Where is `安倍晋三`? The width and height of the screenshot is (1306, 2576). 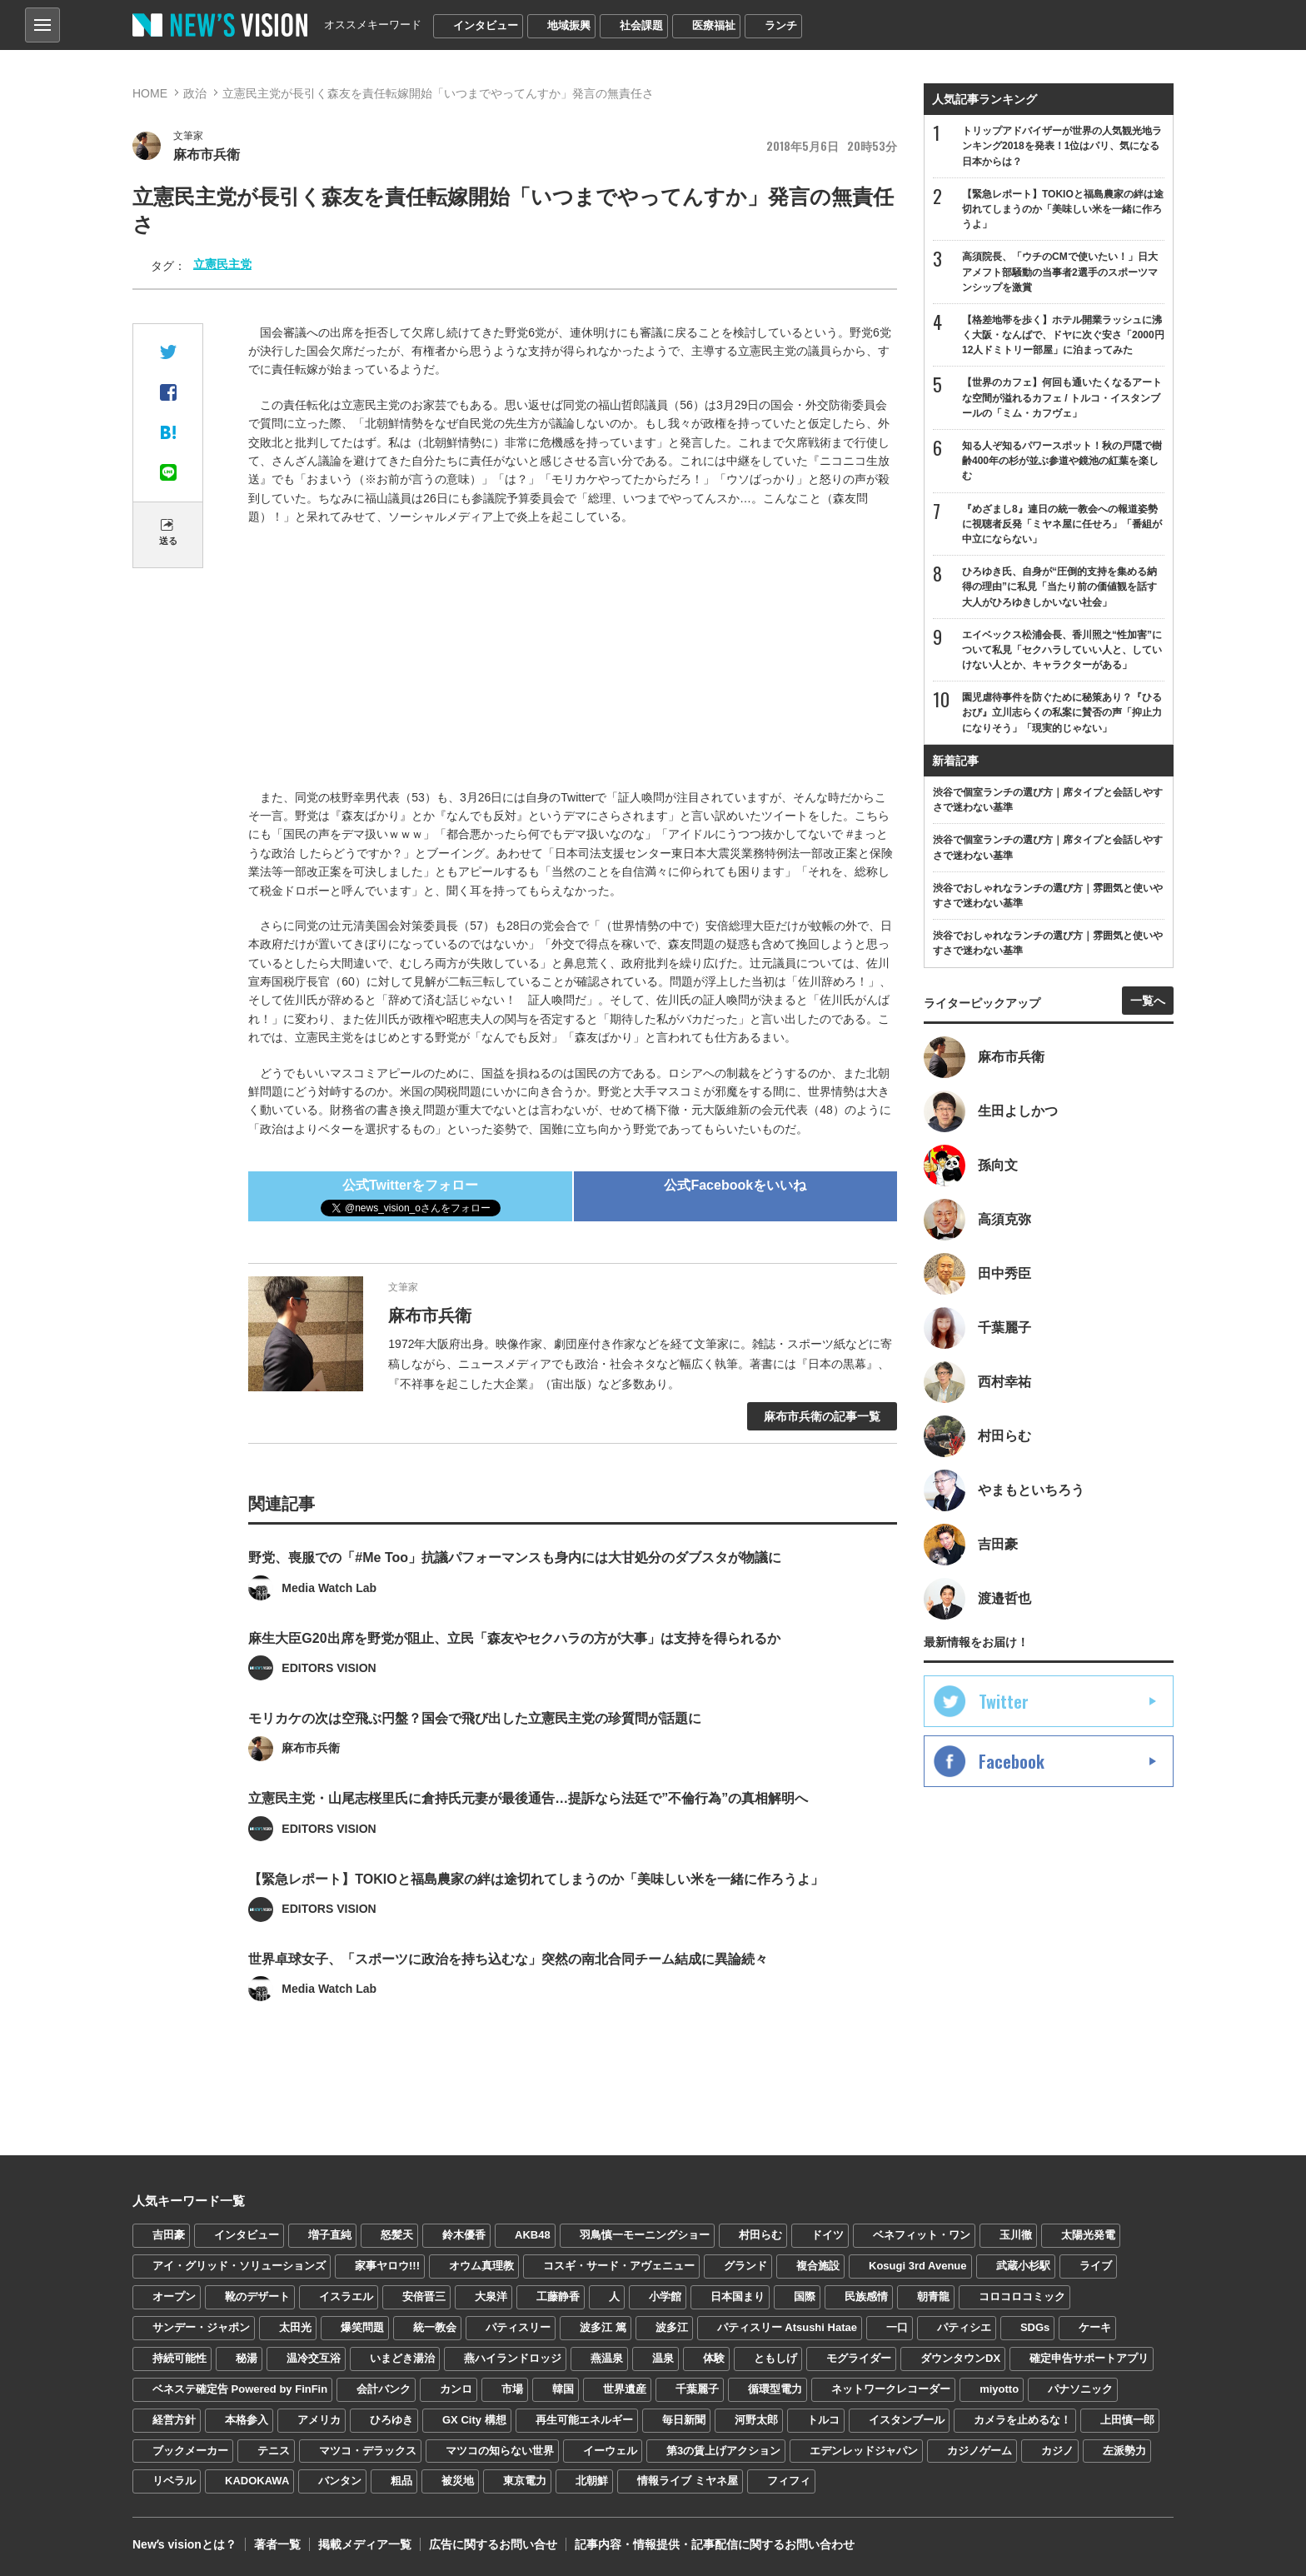 安倍晋三 is located at coordinates (424, 2295).